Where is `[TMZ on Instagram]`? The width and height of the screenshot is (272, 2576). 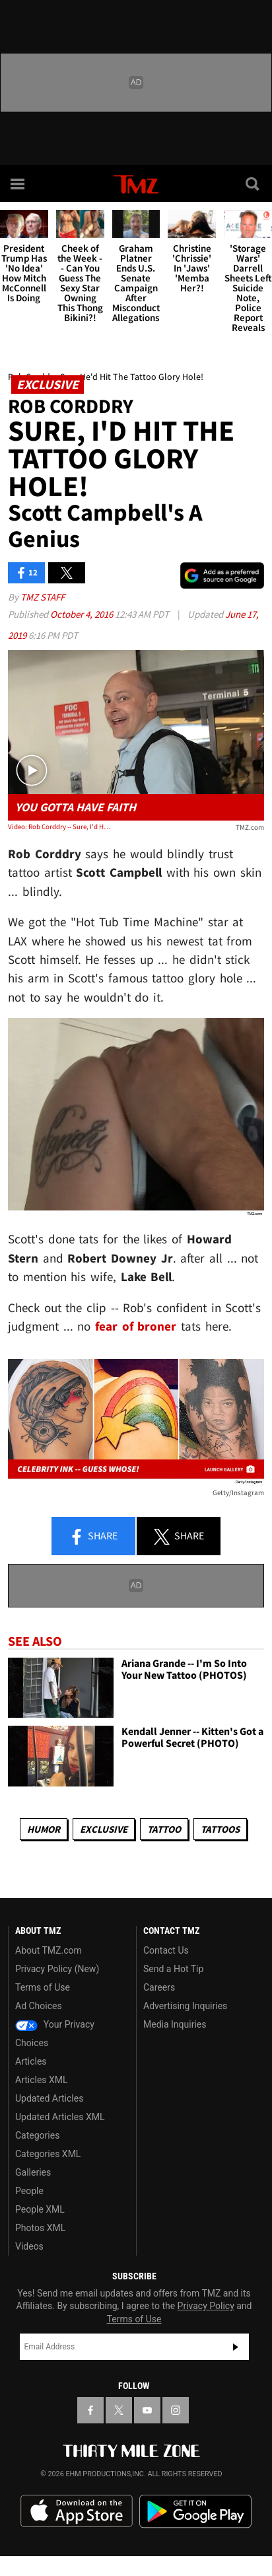
[TMZ on Instagram] is located at coordinates (175, 2410).